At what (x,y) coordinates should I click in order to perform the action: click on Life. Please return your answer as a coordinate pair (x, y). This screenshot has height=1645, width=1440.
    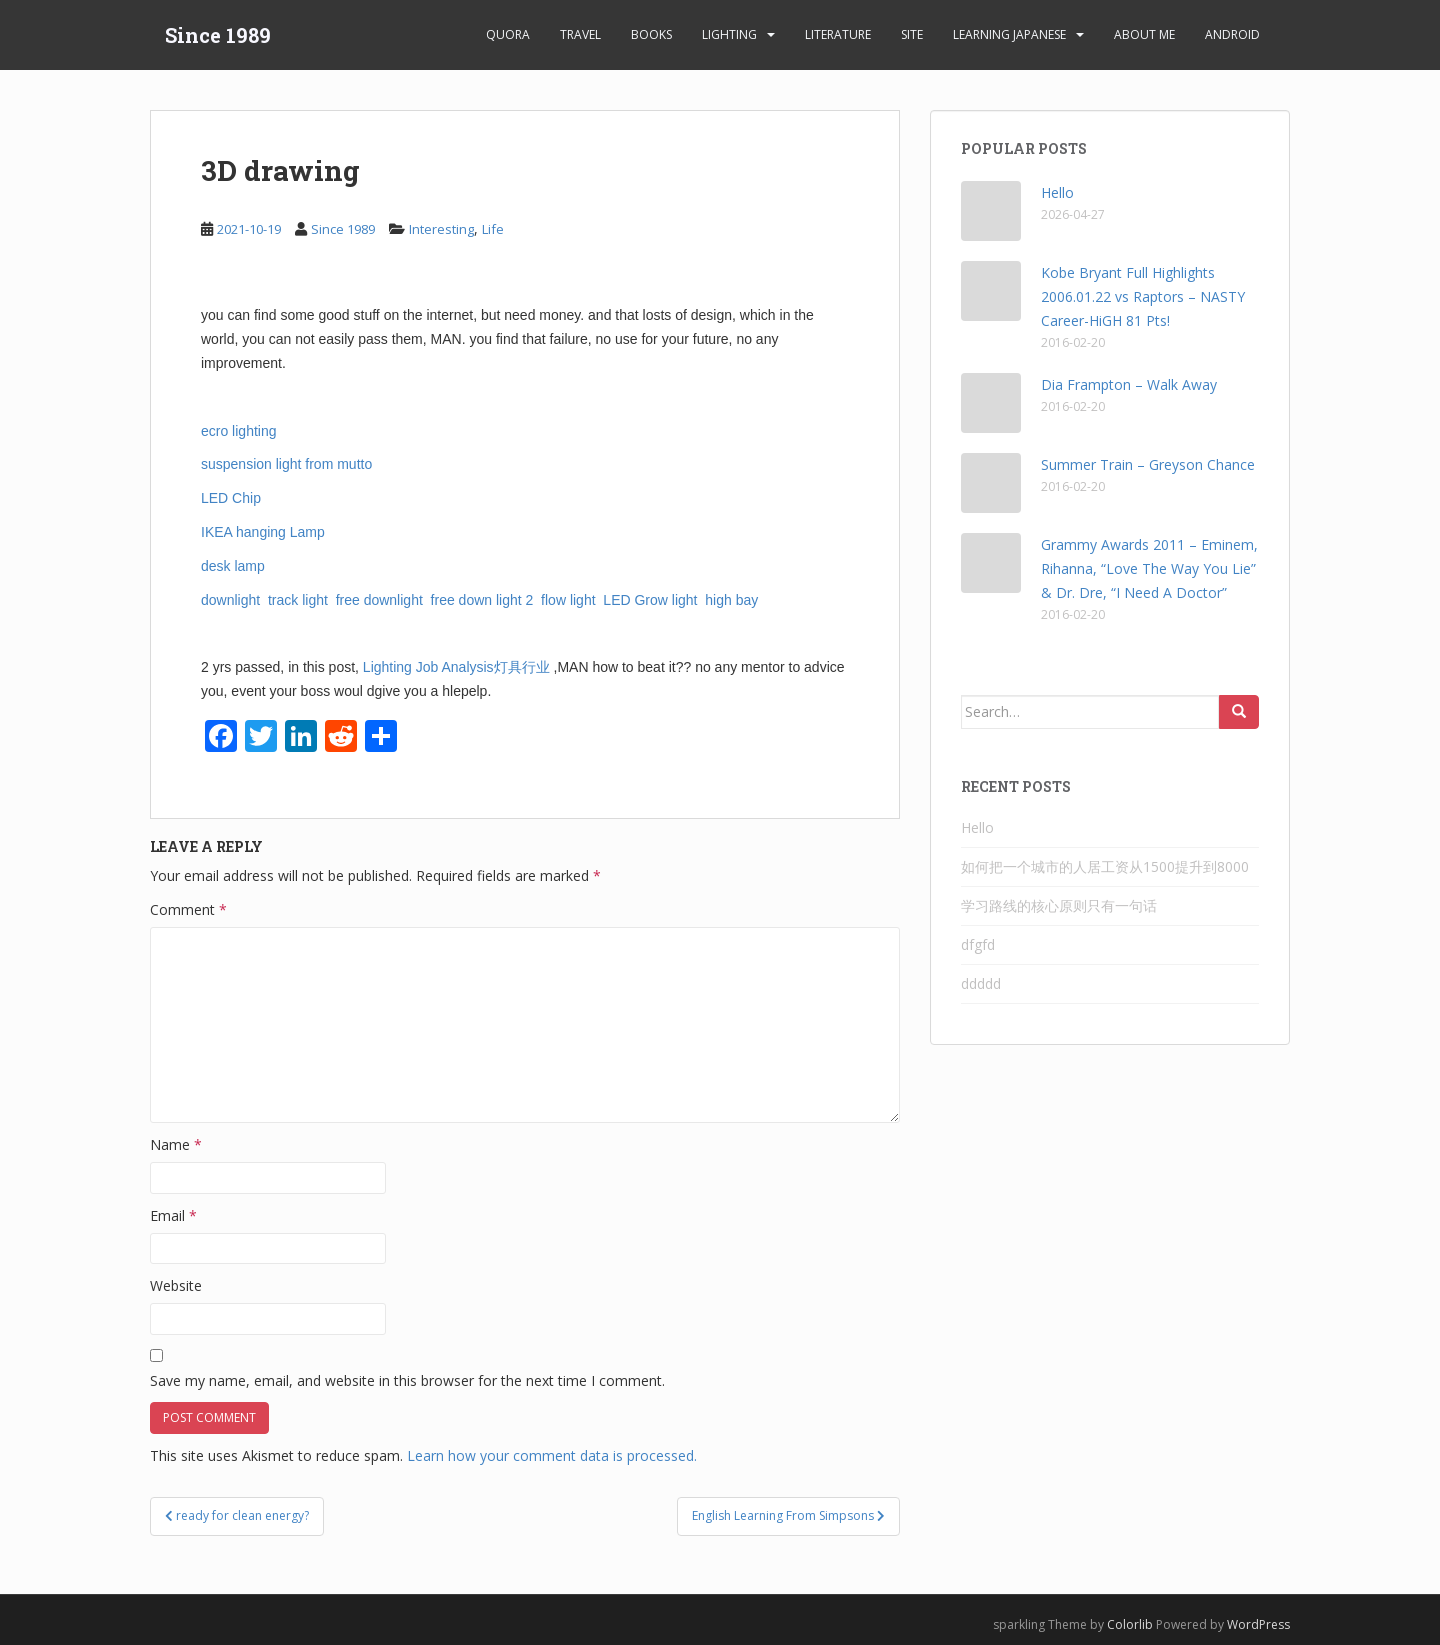
    Looking at the image, I should click on (493, 229).